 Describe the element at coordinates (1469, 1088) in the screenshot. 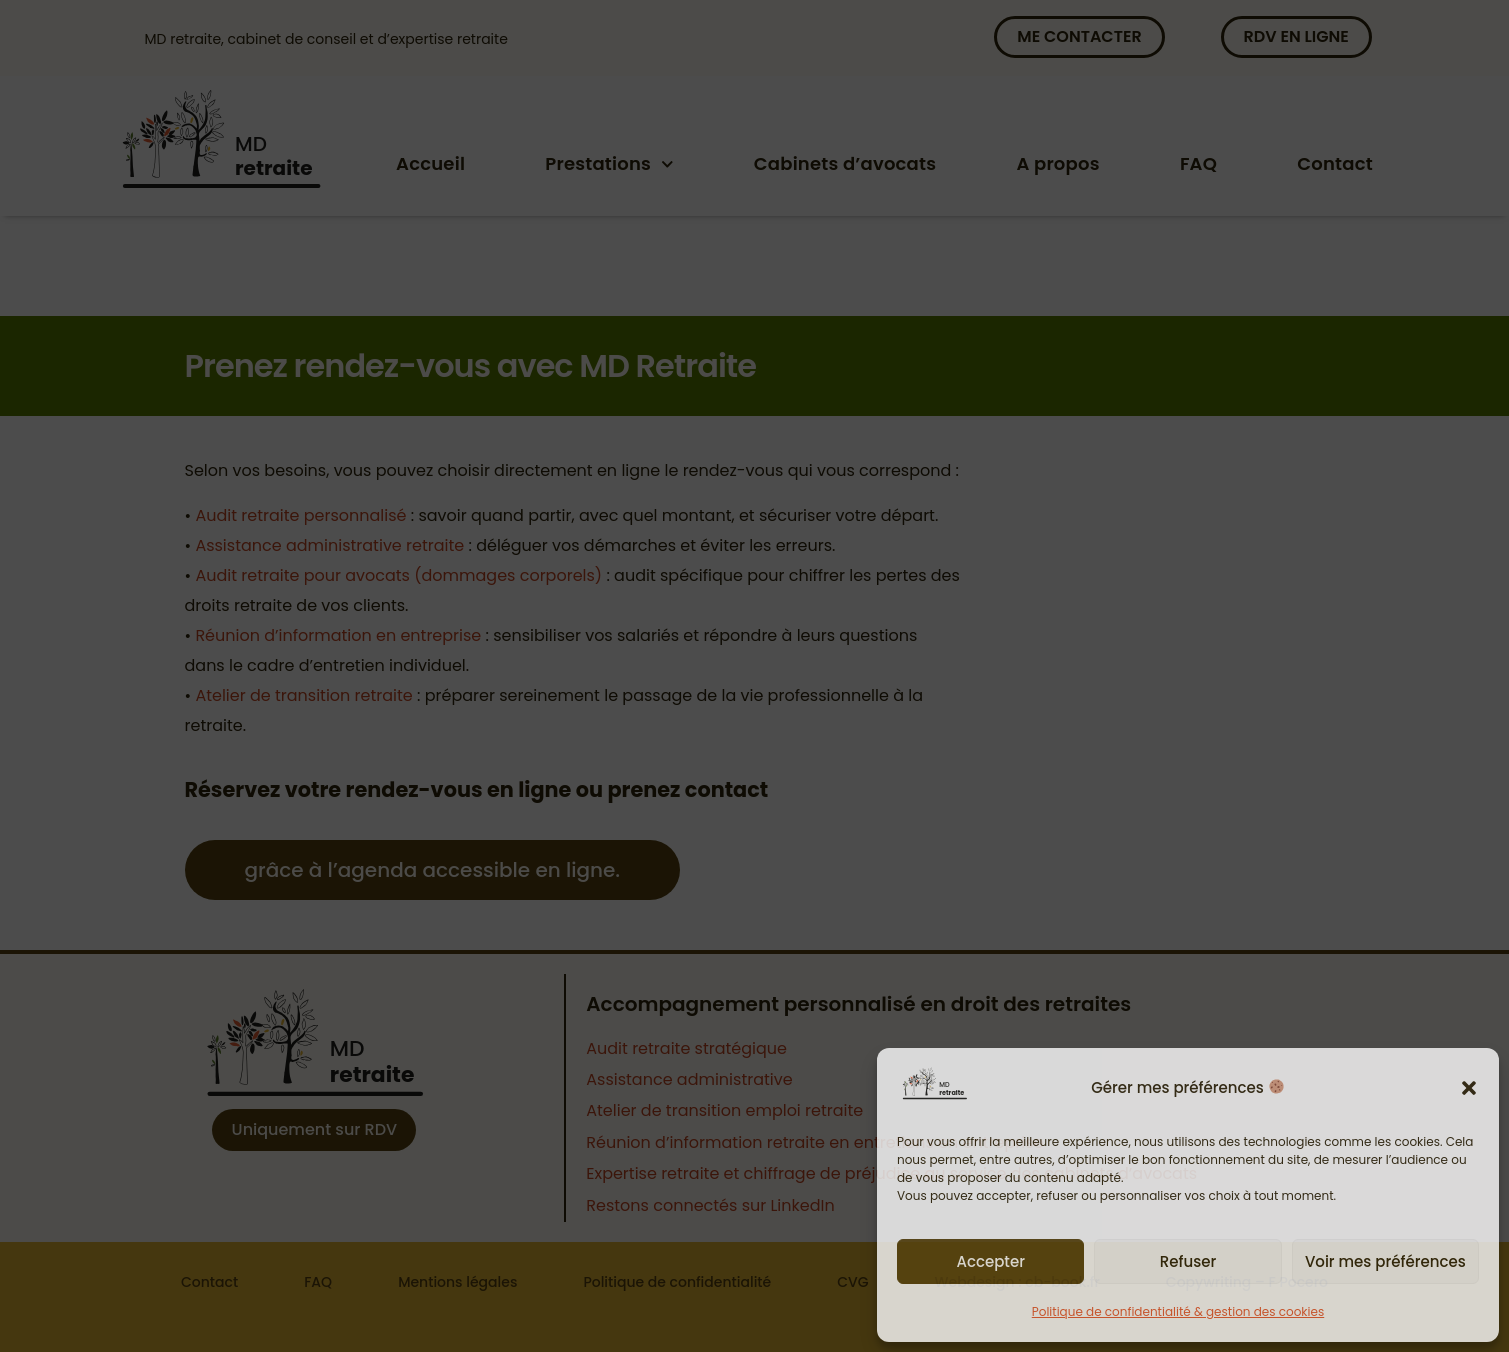

I see `[button]` at that location.